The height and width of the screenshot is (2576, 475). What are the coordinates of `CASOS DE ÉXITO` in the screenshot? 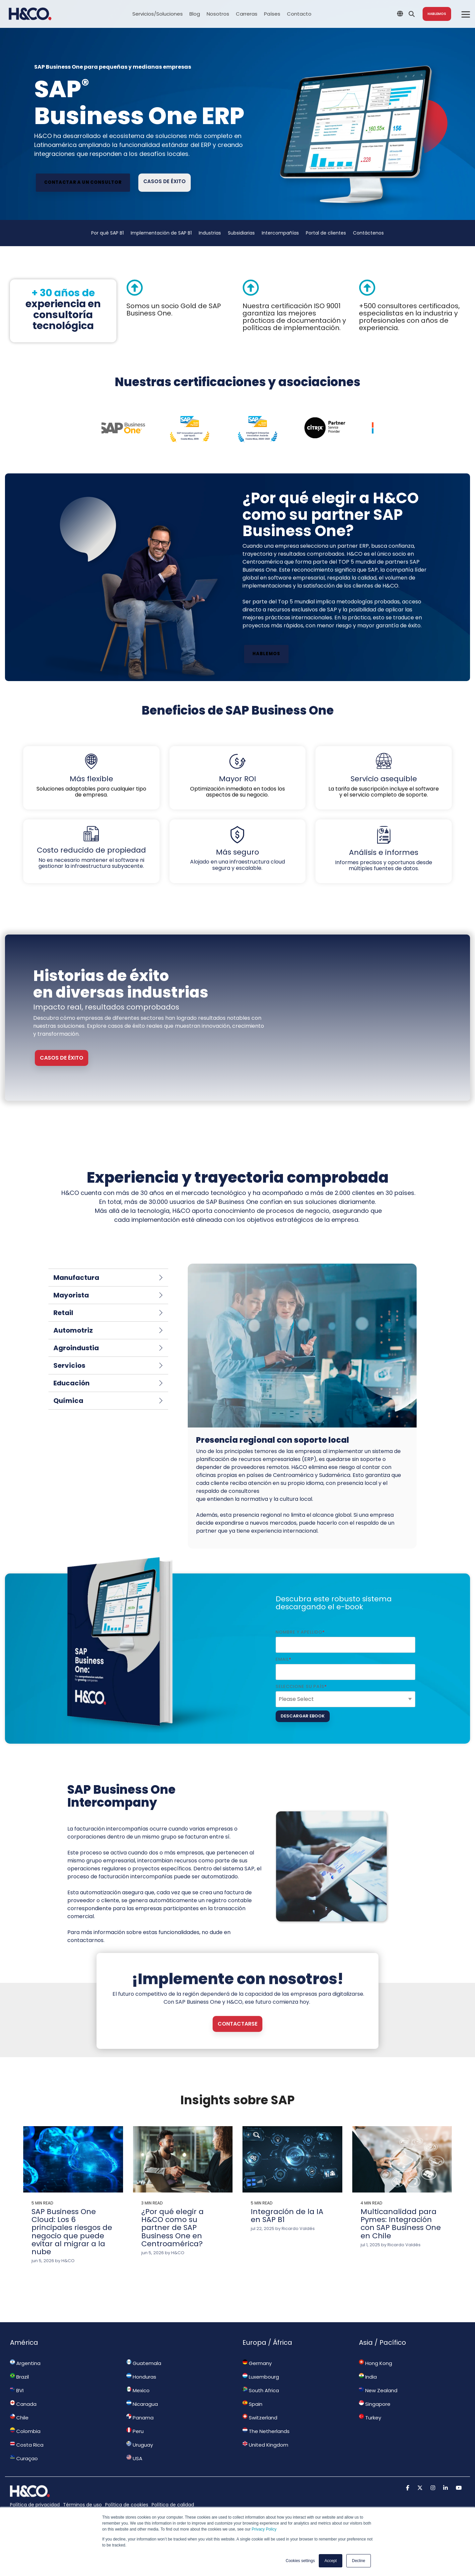 It's located at (61, 1058).